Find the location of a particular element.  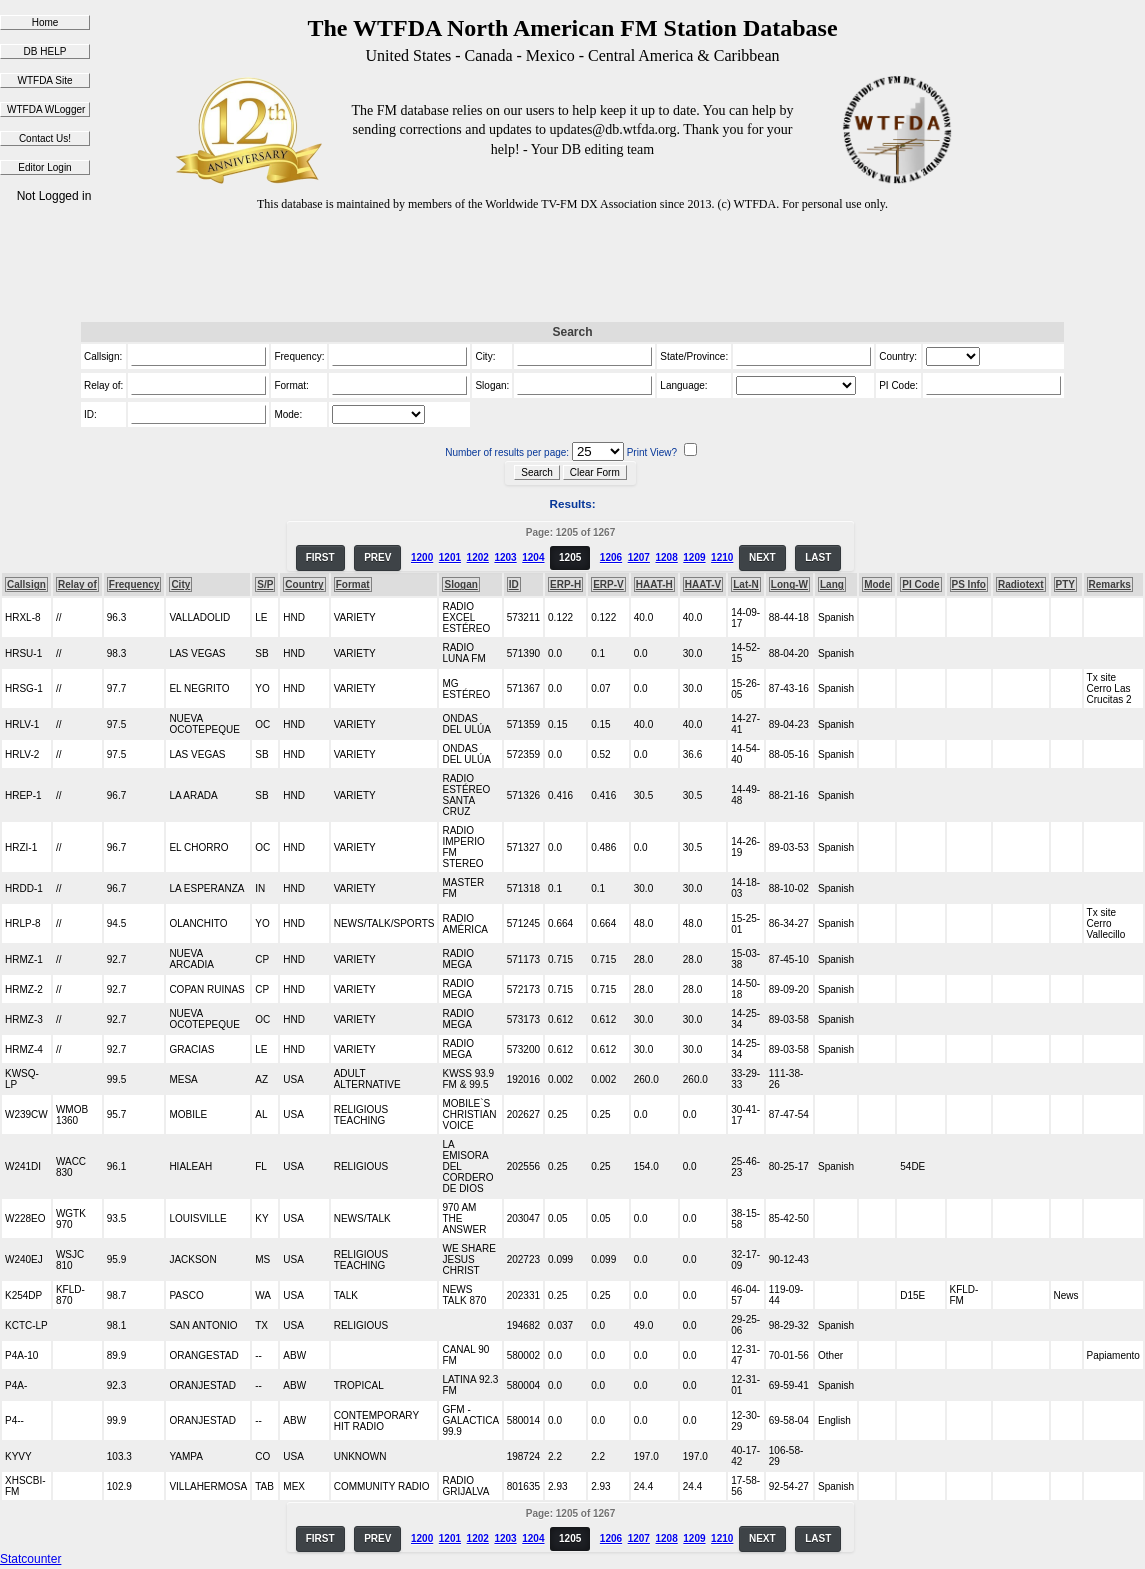

1201 is located at coordinates (450, 557).